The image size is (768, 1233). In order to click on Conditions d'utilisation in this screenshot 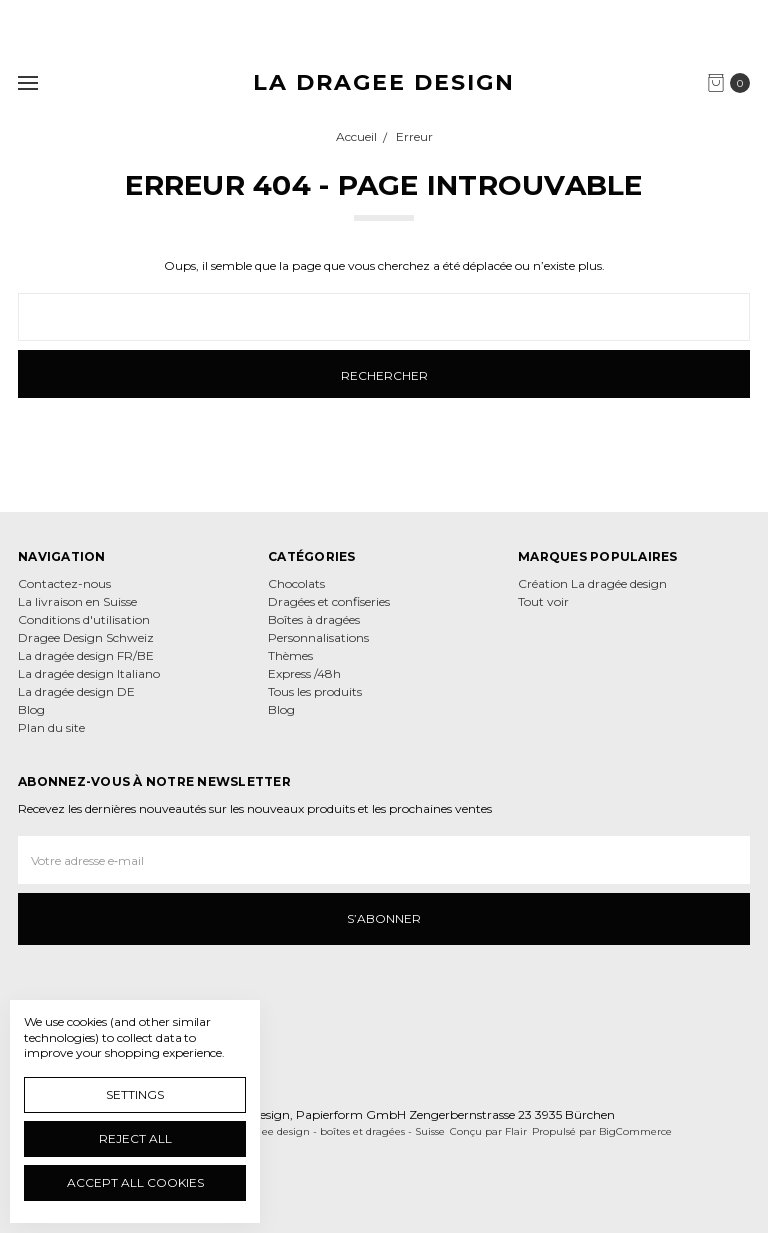, I will do `click(84, 619)`.